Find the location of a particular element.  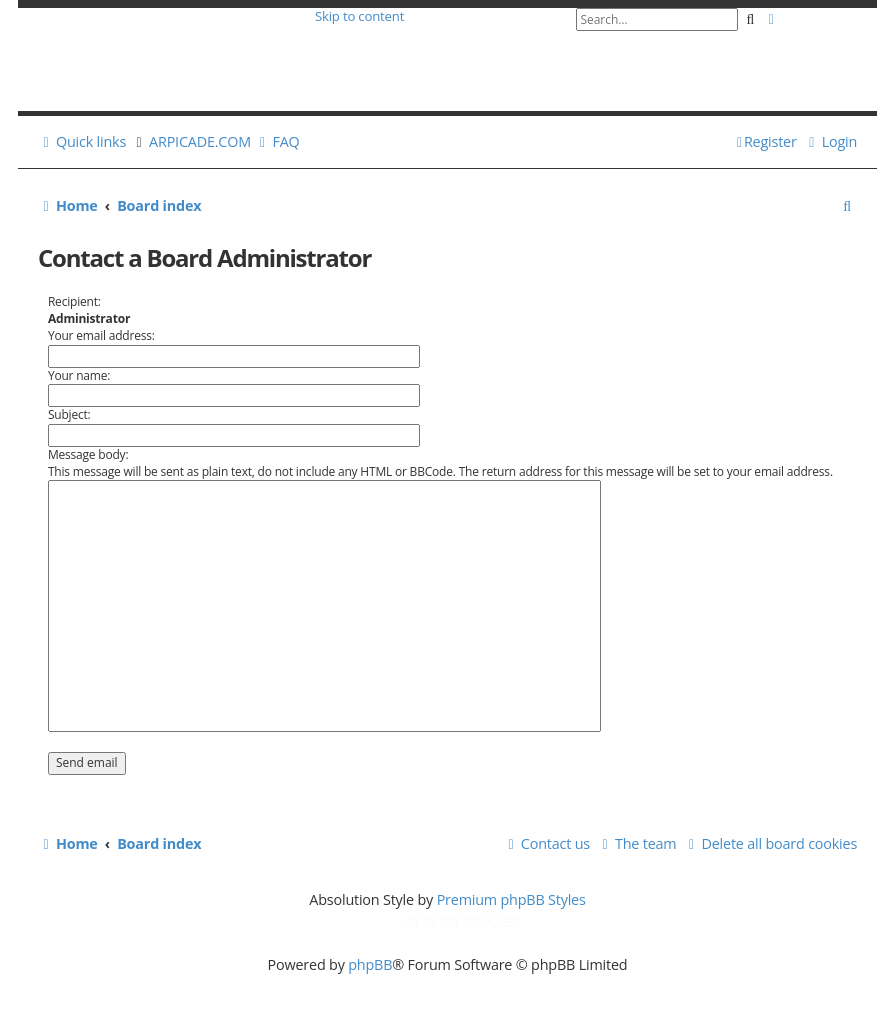

Premium phpBB Styles is located at coordinates (511, 899).